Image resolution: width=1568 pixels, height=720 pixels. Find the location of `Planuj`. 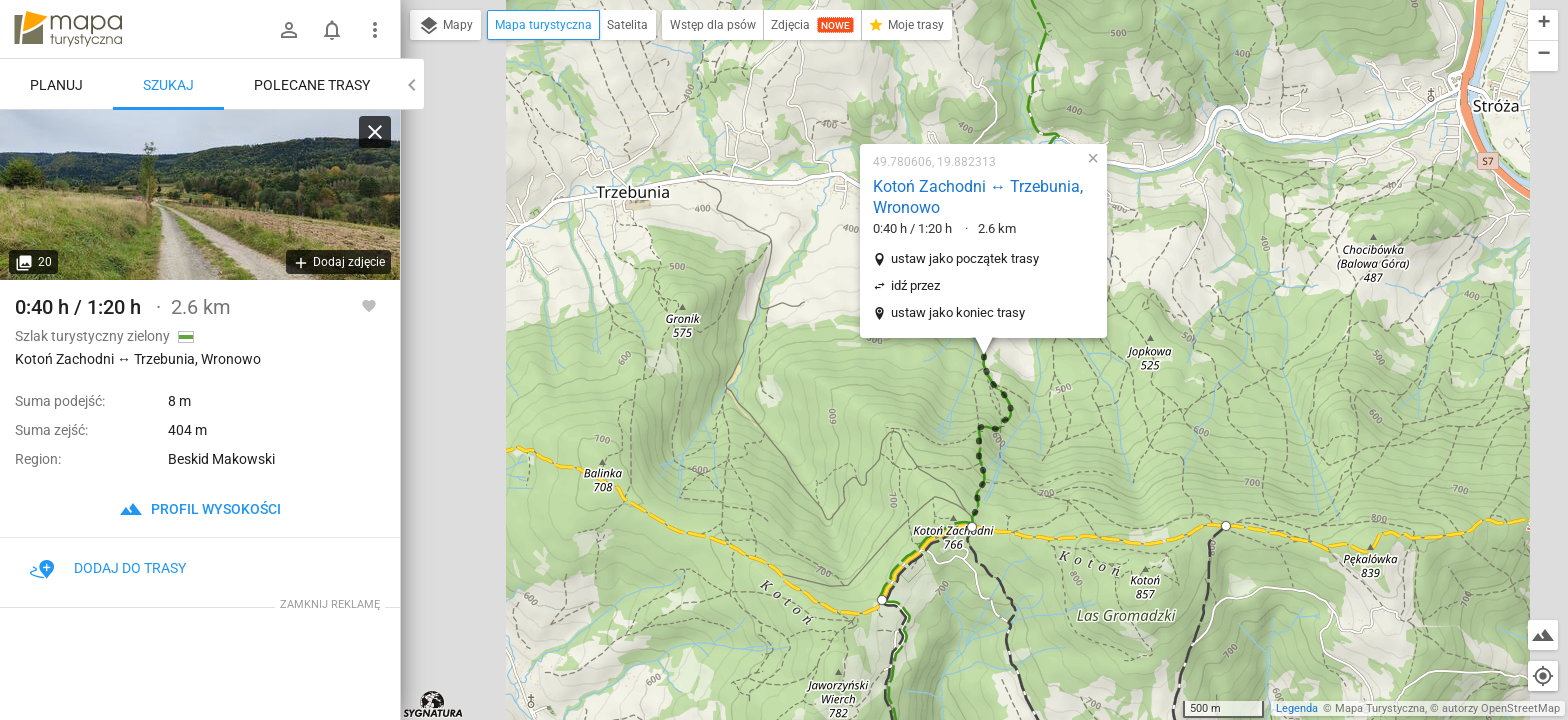

Planuj is located at coordinates (56, 85).